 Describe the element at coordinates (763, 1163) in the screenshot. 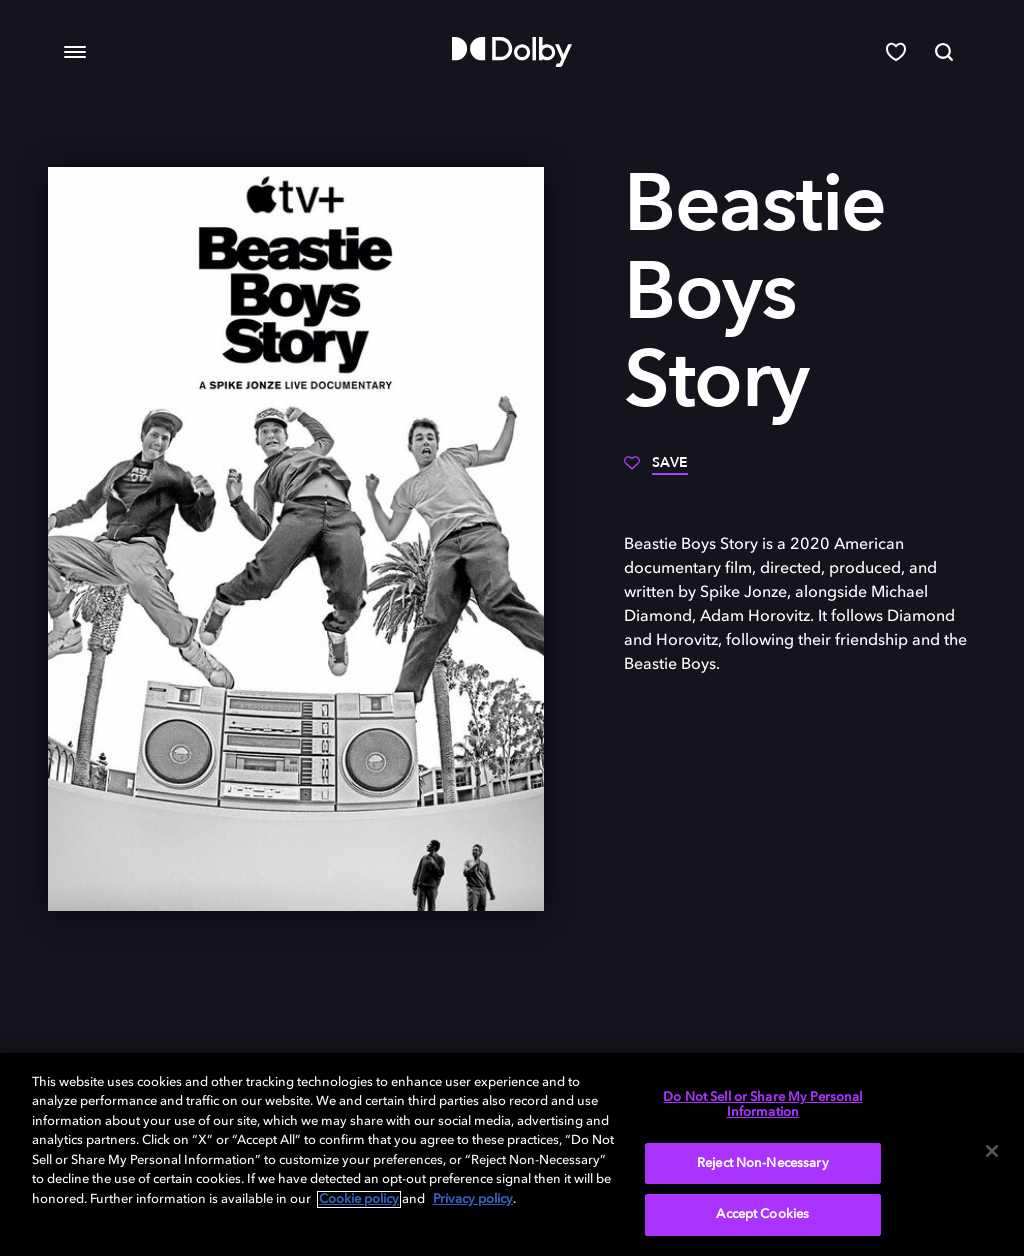

I see `Reject Non-Necessary` at that location.